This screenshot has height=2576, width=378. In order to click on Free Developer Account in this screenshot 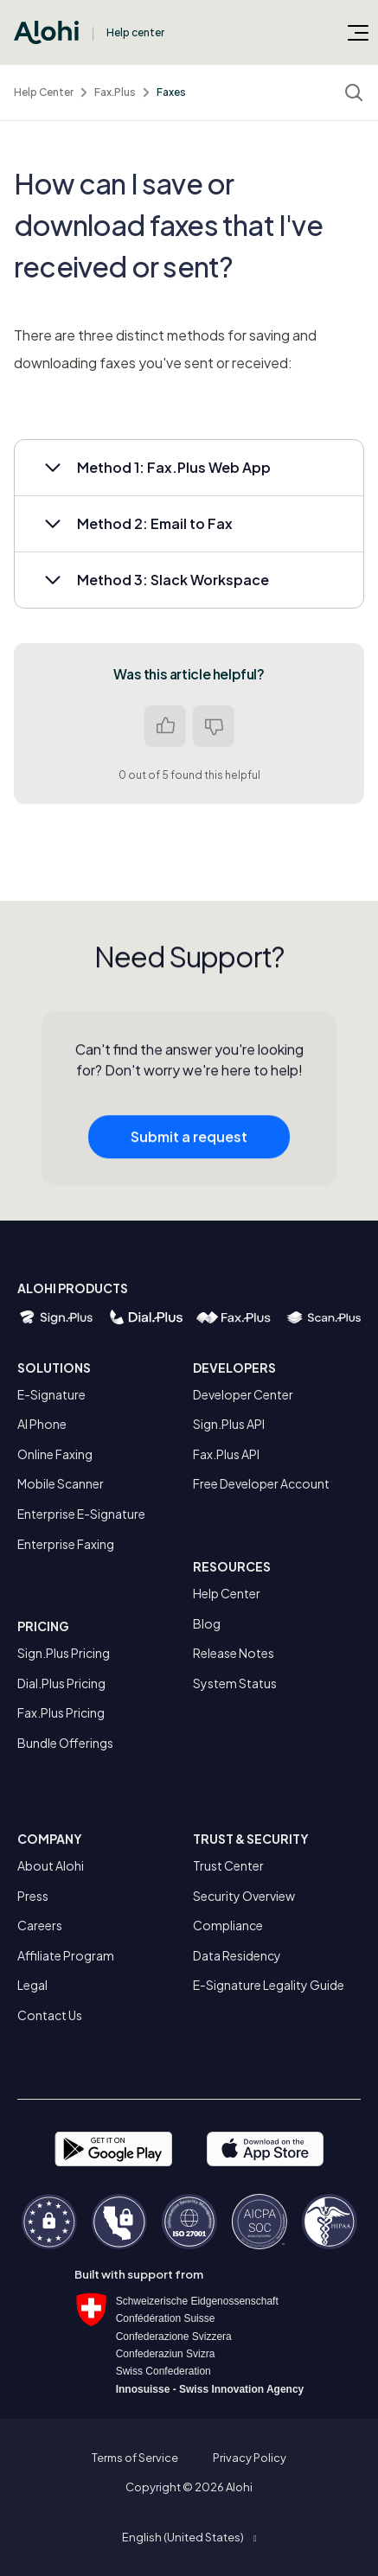, I will do `click(261, 1483)`.